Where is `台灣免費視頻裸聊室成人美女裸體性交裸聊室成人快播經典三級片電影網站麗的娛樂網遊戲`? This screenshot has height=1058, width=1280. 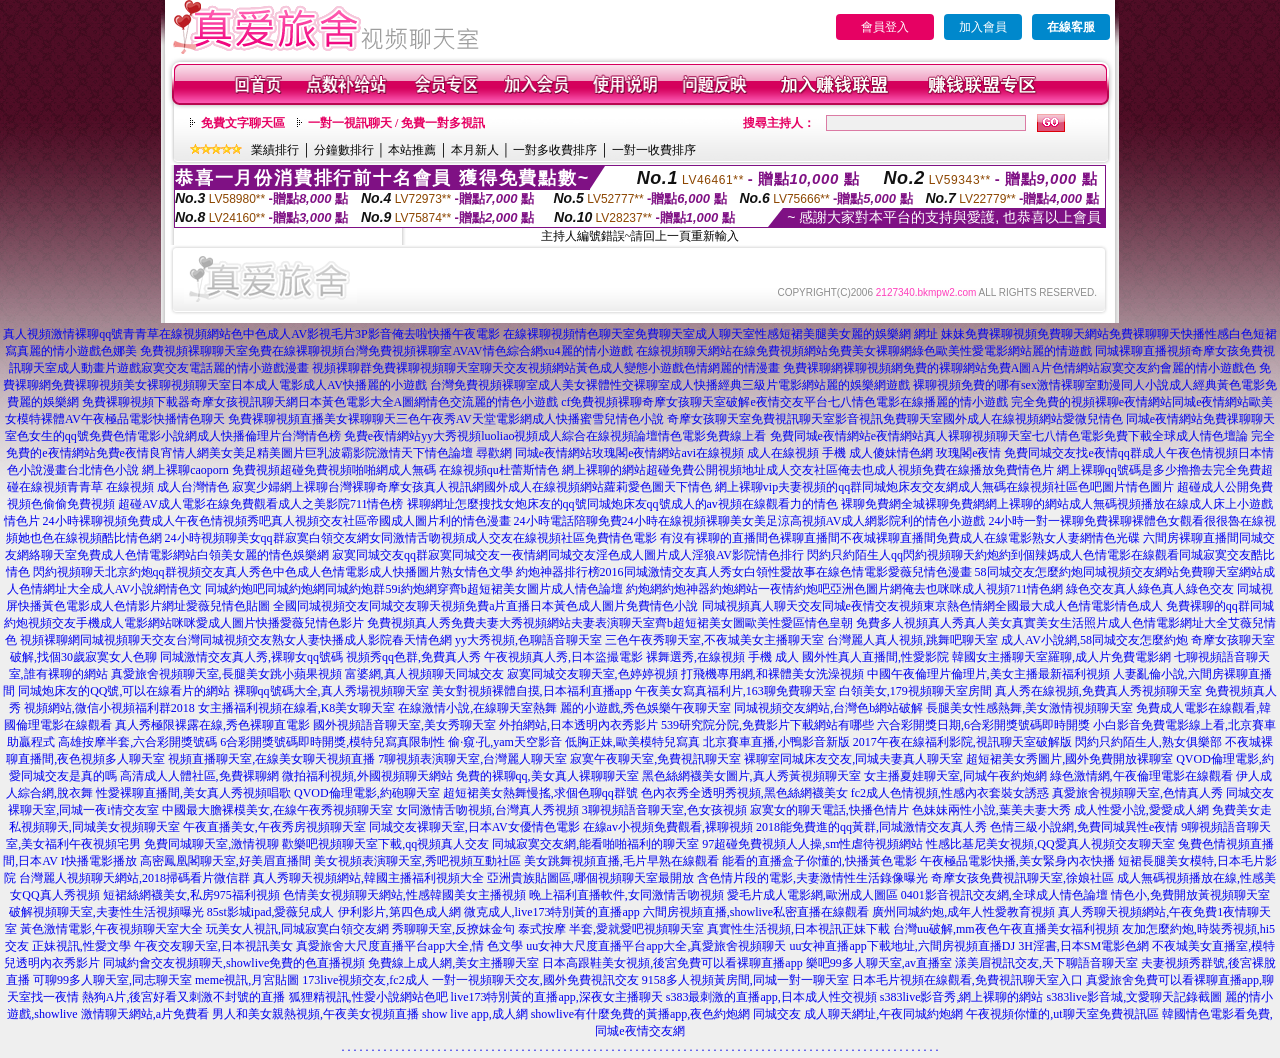 台灣免費視頻裸聊室成人美女裸體性交裸聊室成人快播經典三級片電影網站麗的娛樂網遊戲 is located at coordinates (670, 385).